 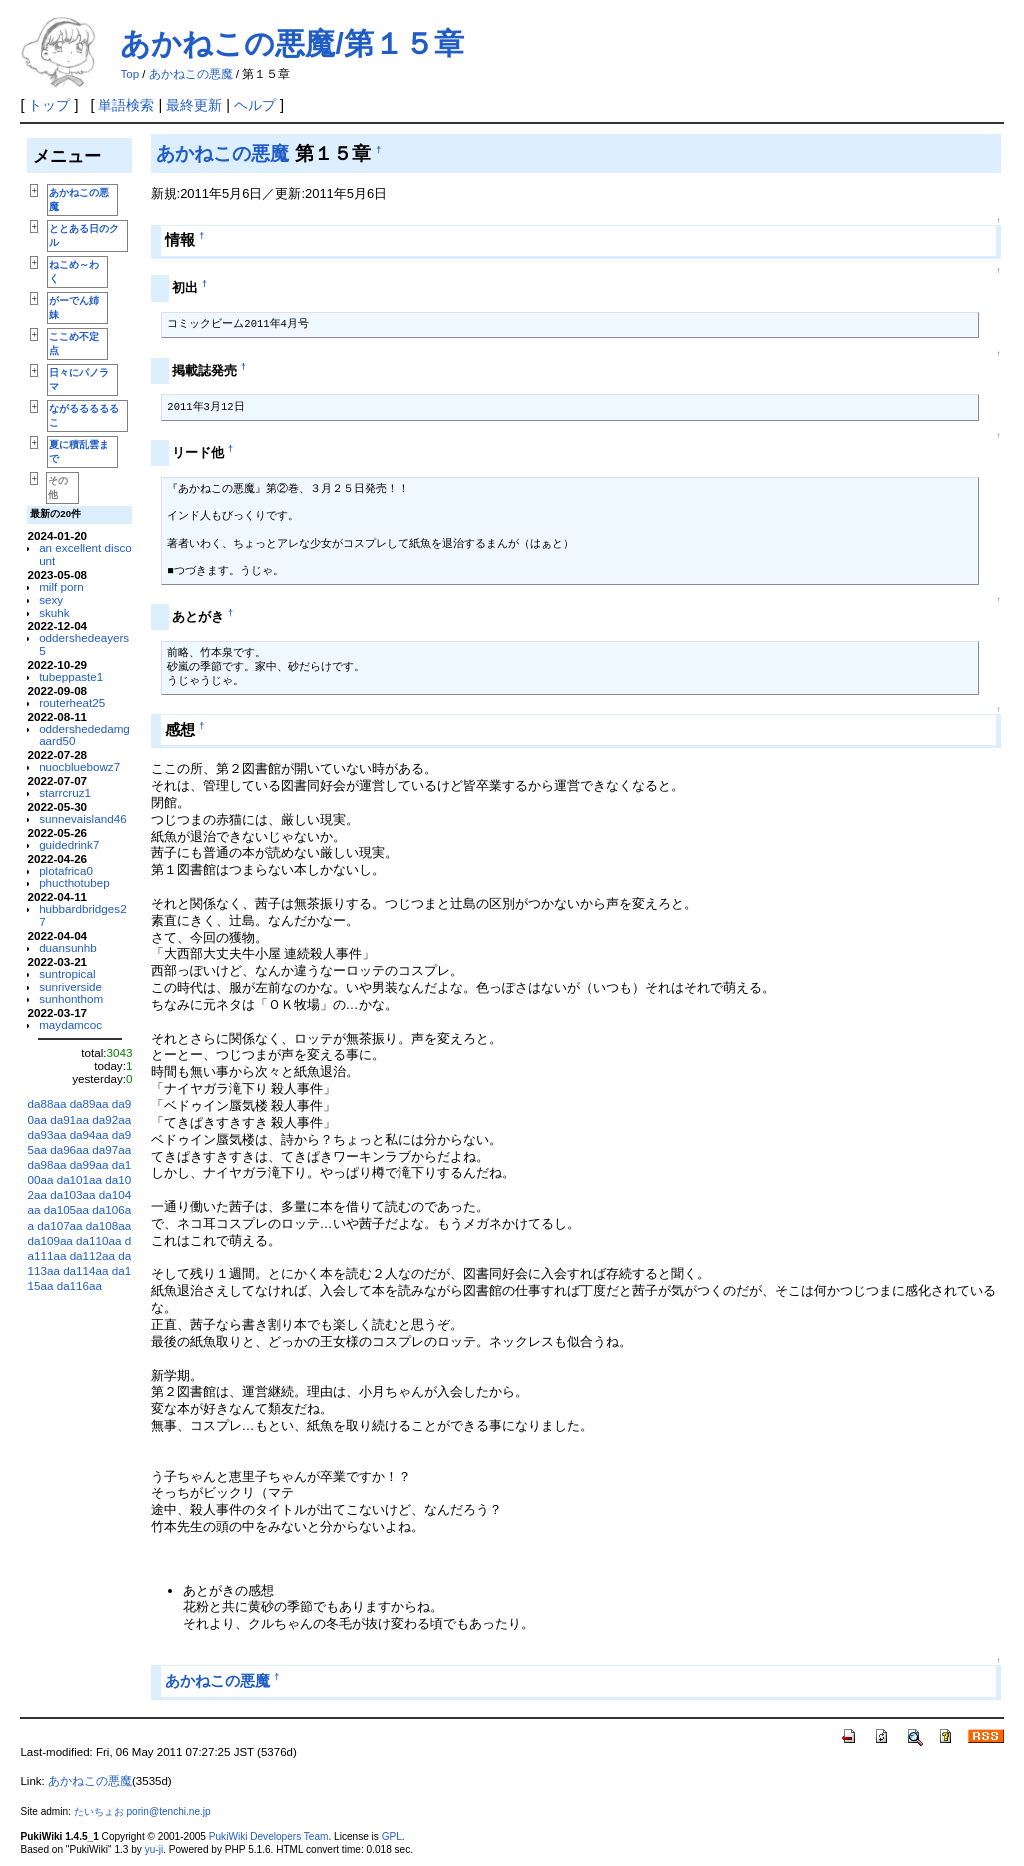 What do you see at coordinates (92, 1255) in the screenshot?
I see `da112aa` at bounding box center [92, 1255].